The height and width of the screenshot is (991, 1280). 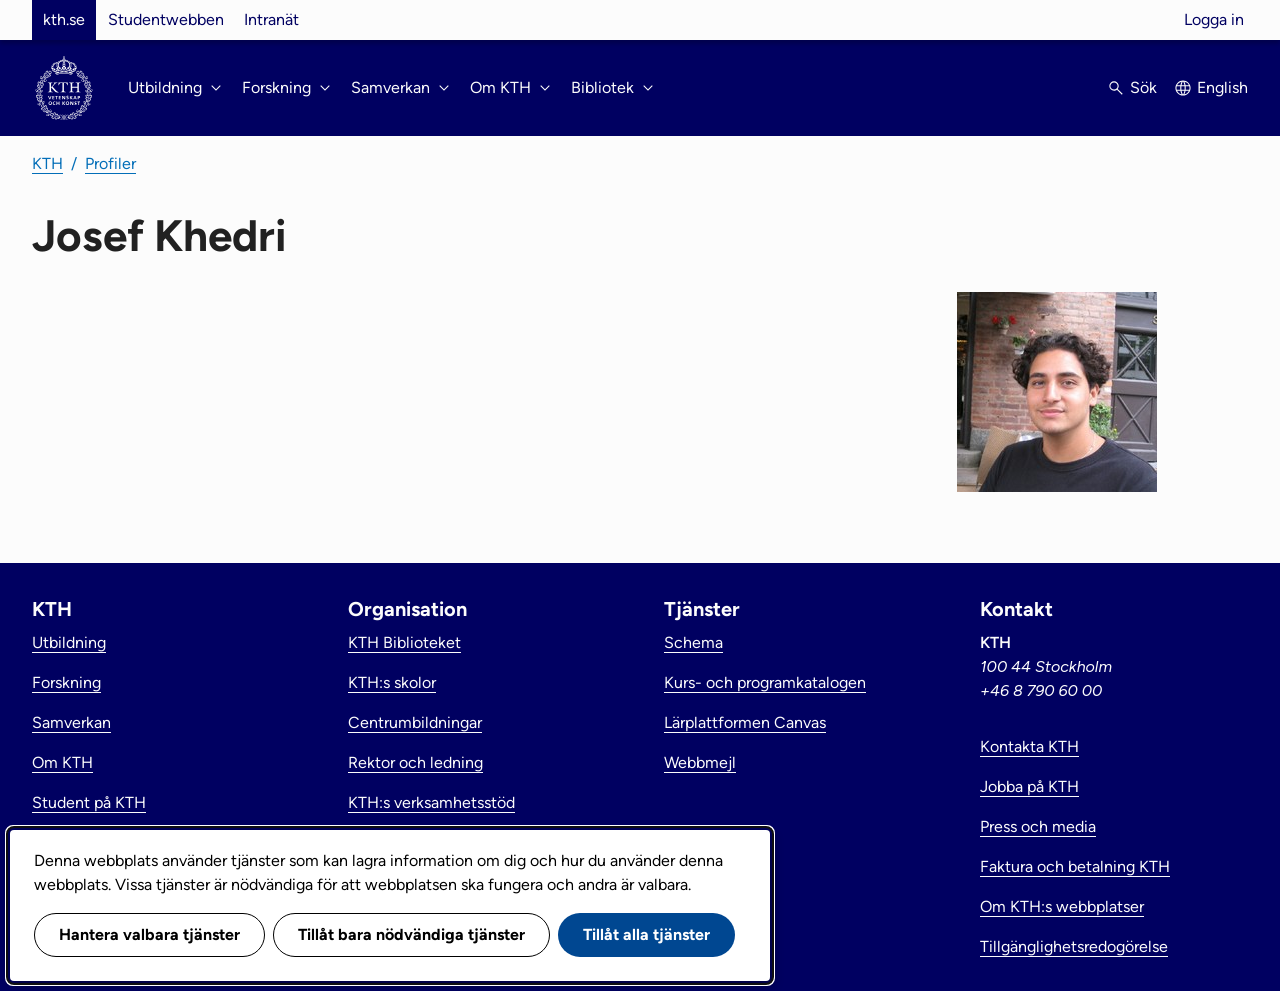 I want to click on Logga in, so click(x=1214, y=19).